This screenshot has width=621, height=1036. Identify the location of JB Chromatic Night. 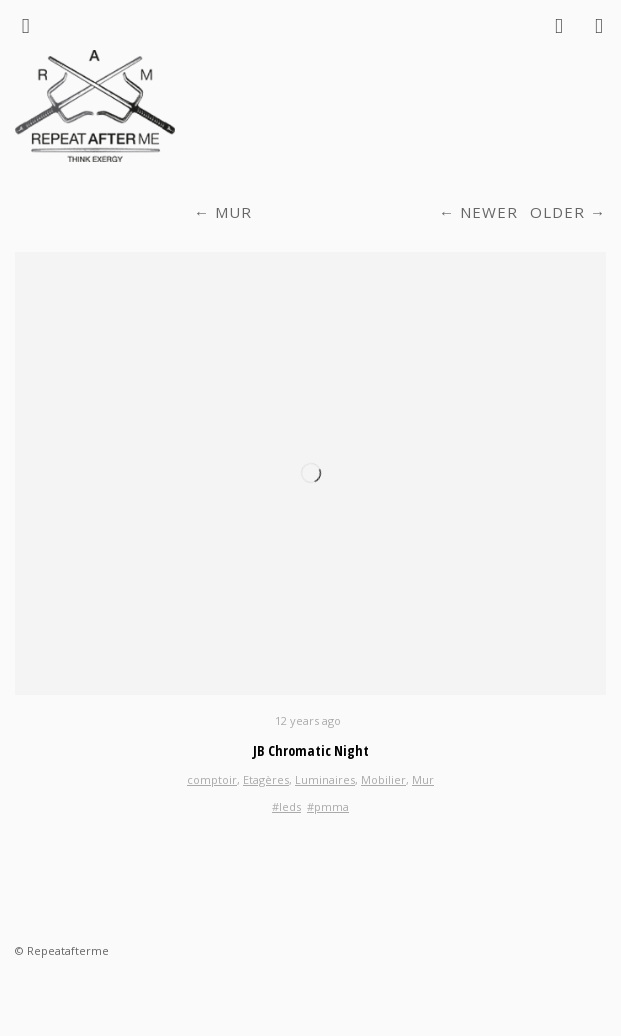
(311, 750).